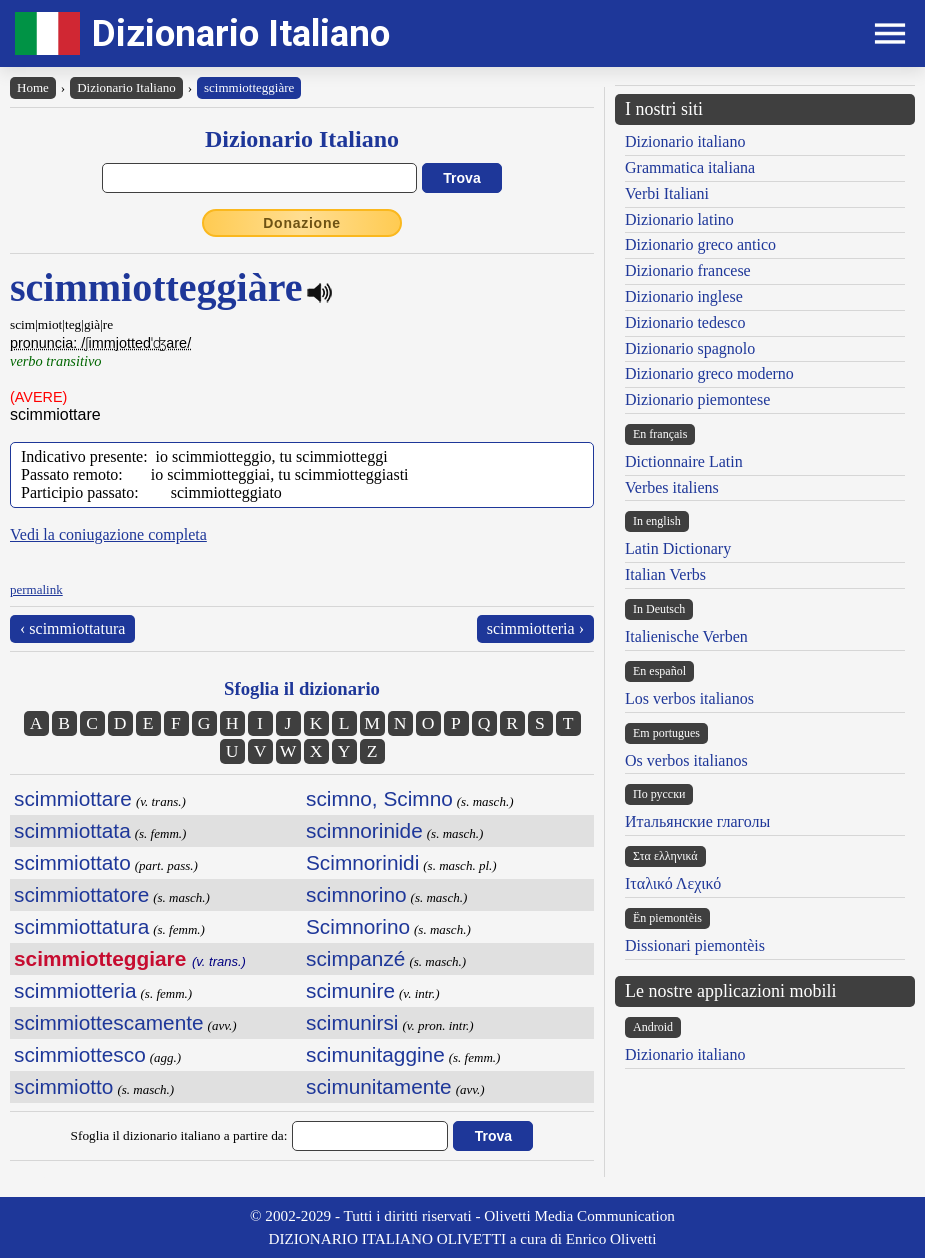 The height and width of the screenshot is (1258, 925). What do you see at coordinates (249, 87) in the screenshot?
I see `scimmiotteggiàre` at bounding box center [249, 87].